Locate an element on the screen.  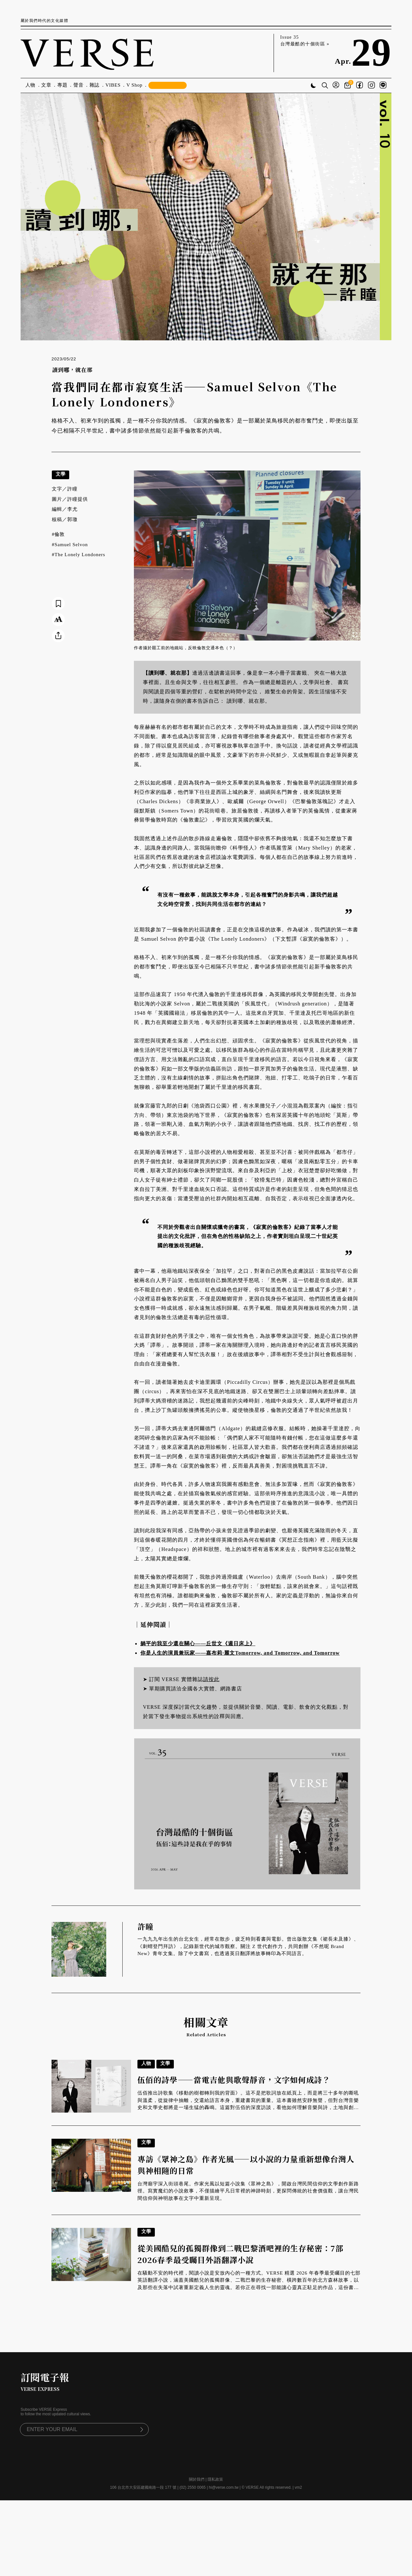
#The Lonely Londoners is located at coordinates (78, 554).